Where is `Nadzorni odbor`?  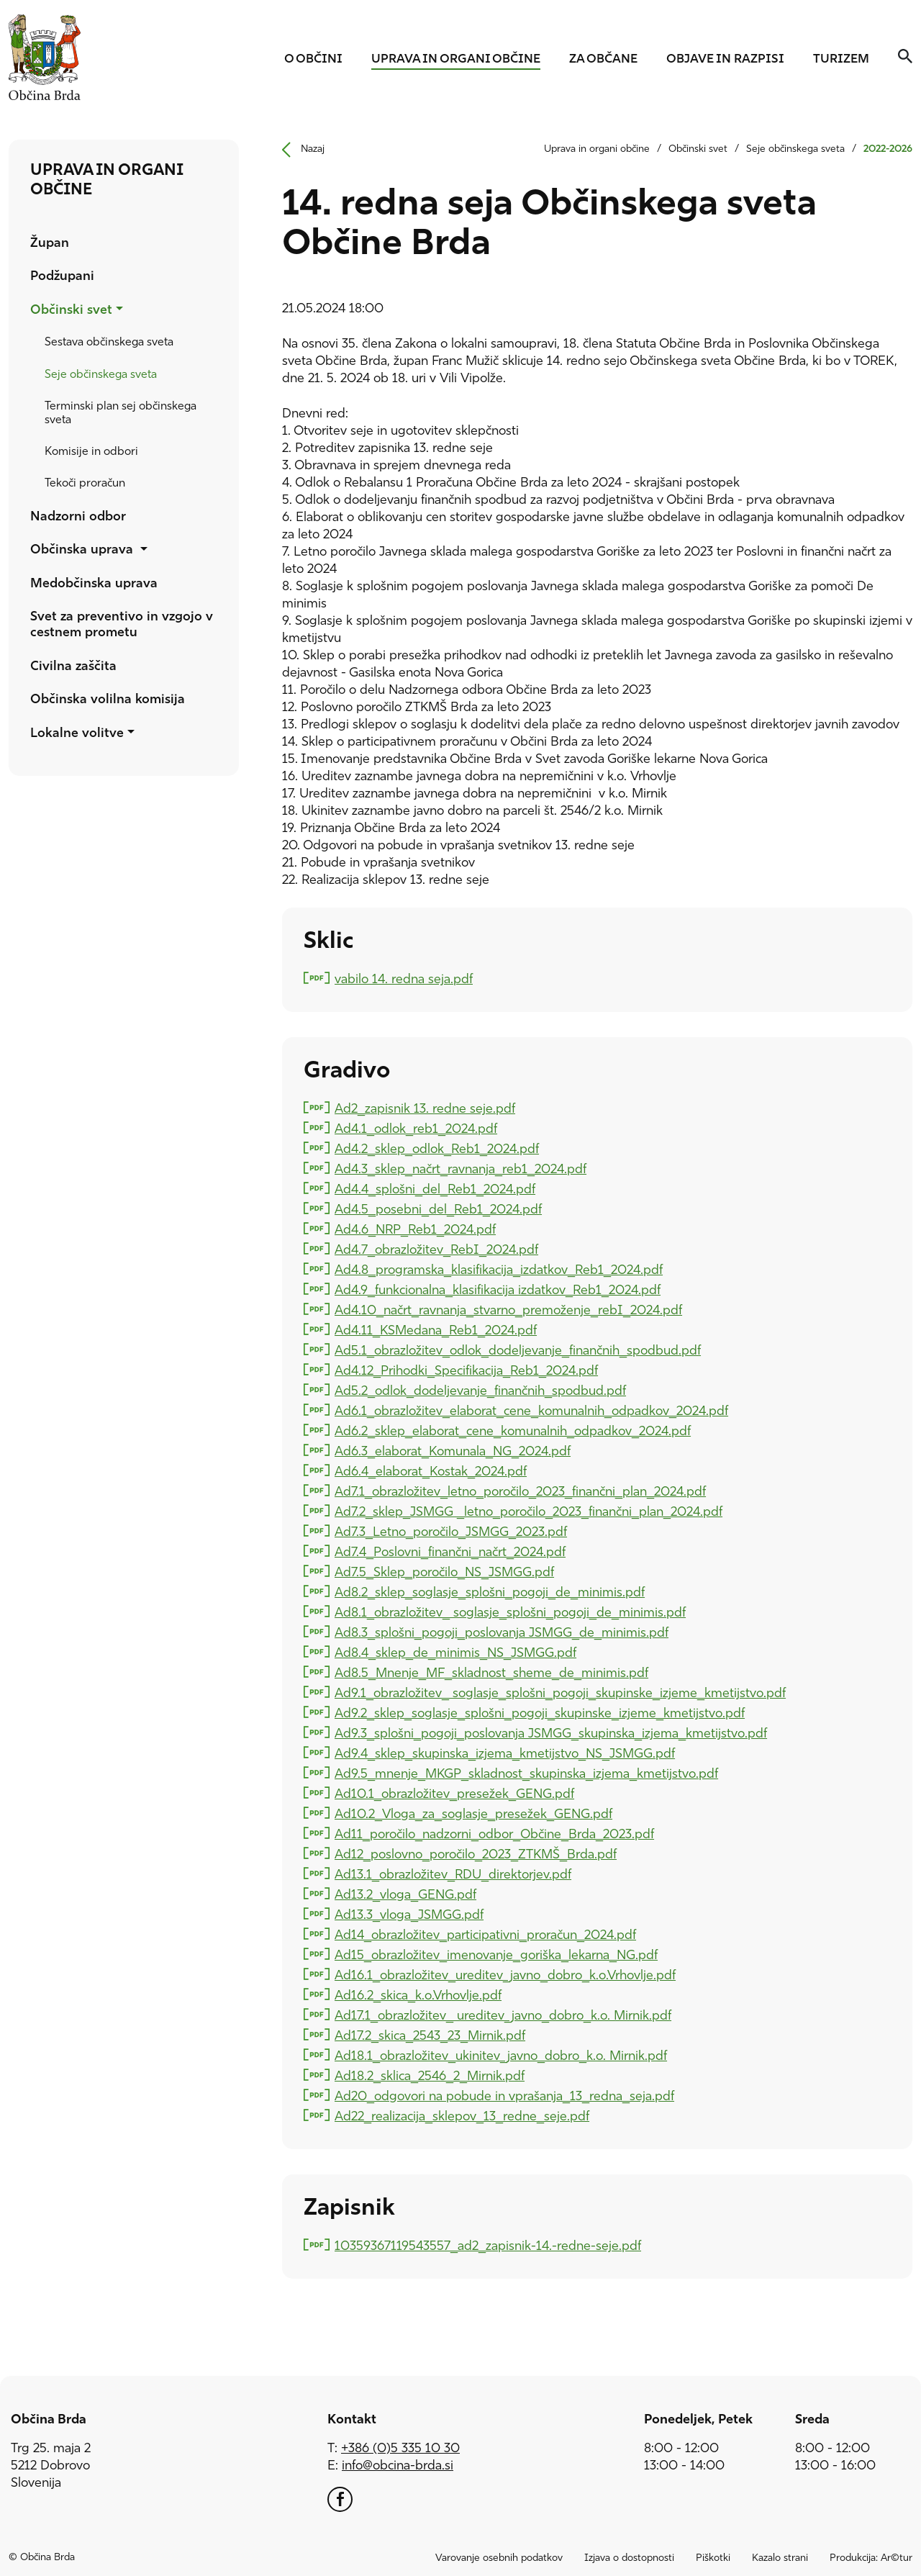 Nadzorni odbor is located at coordinates (78, 517).